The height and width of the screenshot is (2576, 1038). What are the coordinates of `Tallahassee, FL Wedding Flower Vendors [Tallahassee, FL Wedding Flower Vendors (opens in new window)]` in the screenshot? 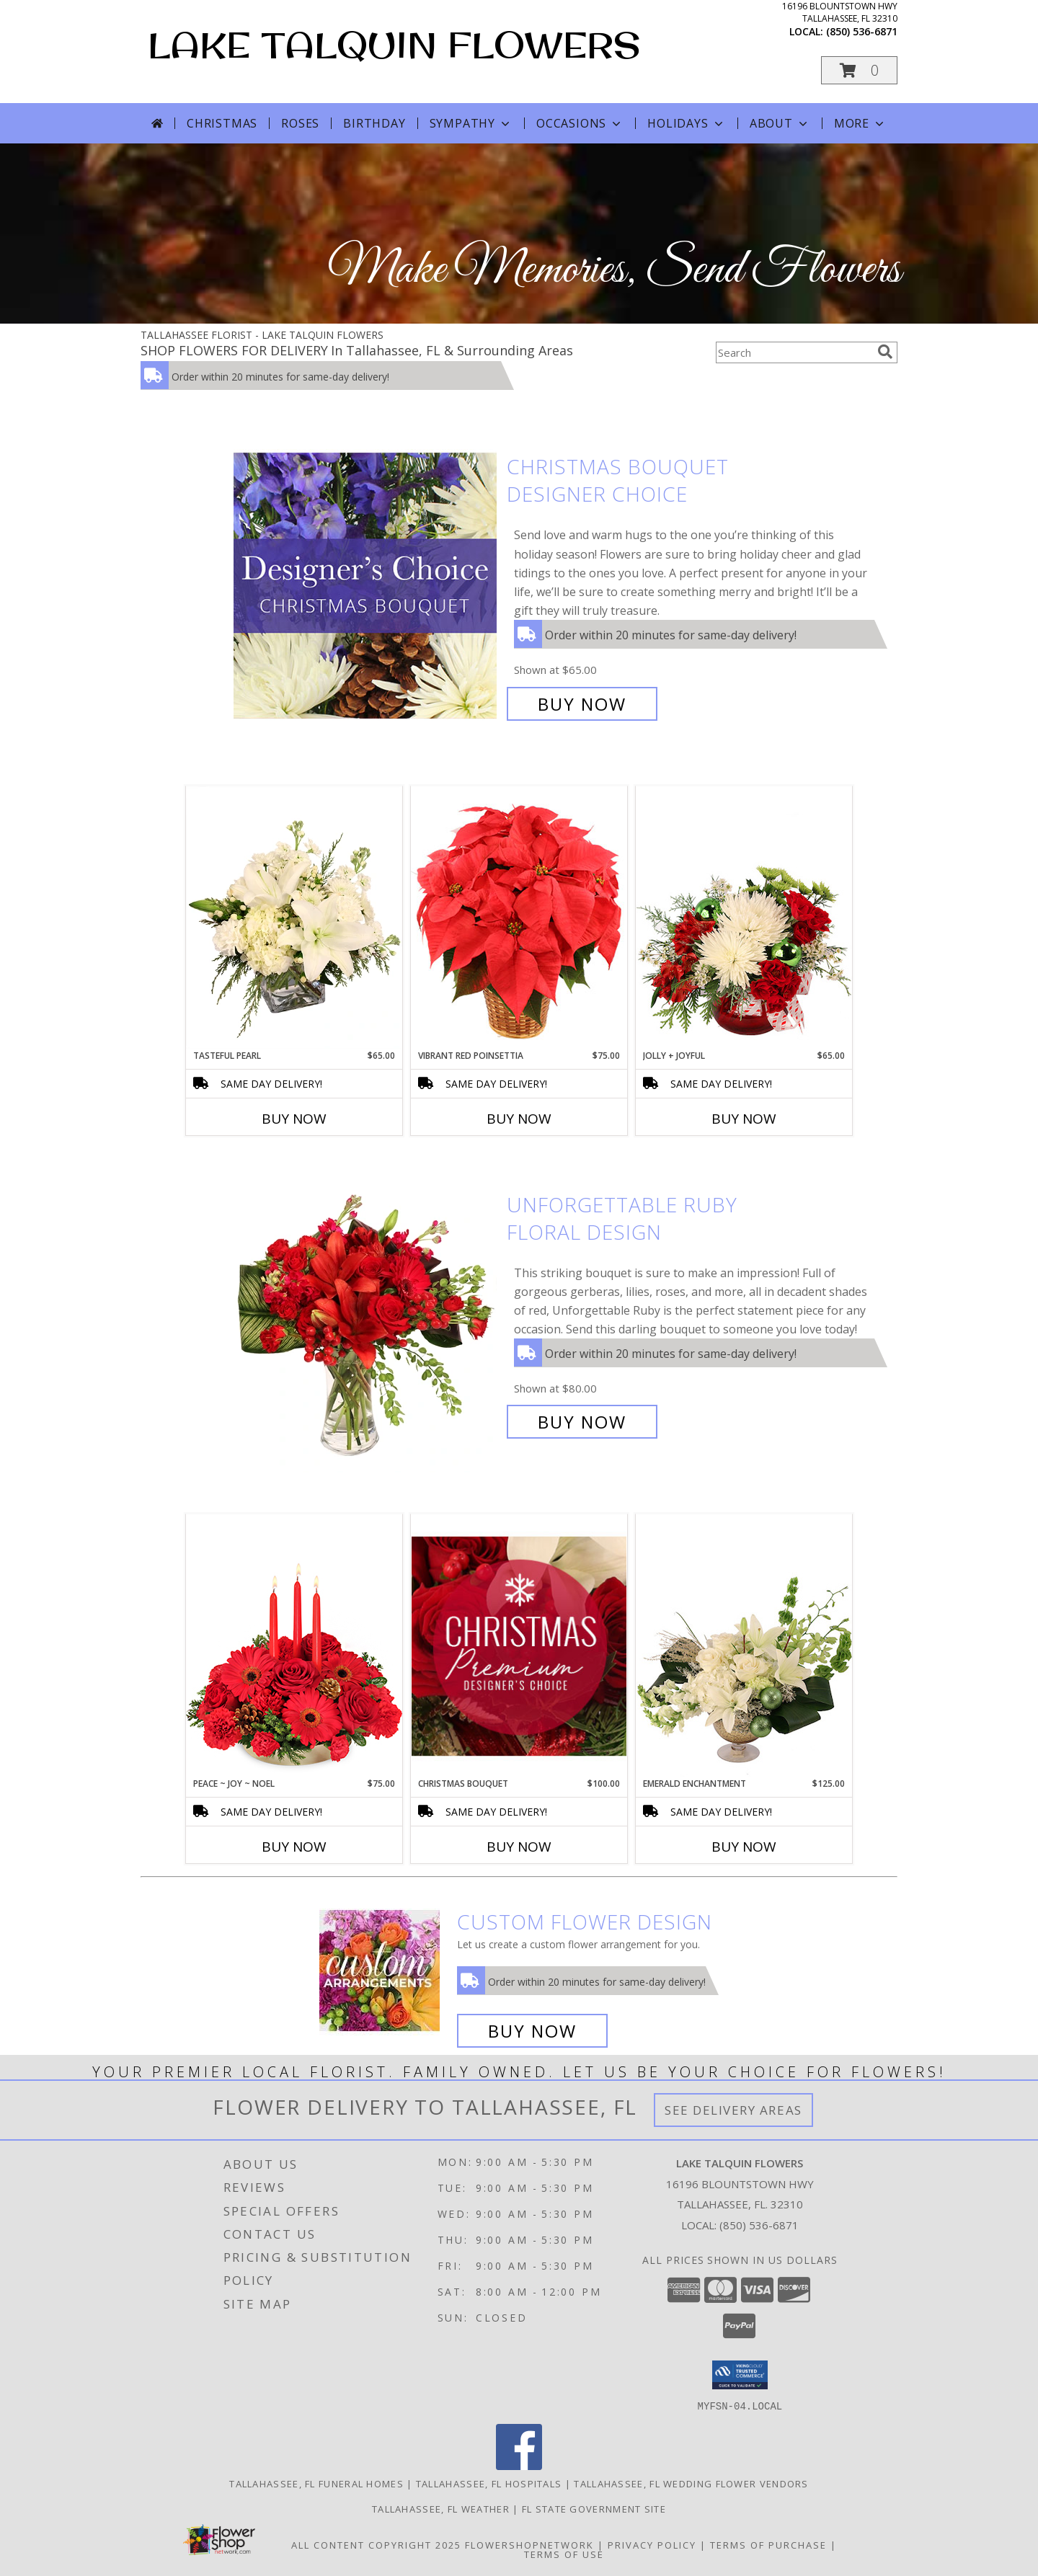 It's located at (691, 2483).